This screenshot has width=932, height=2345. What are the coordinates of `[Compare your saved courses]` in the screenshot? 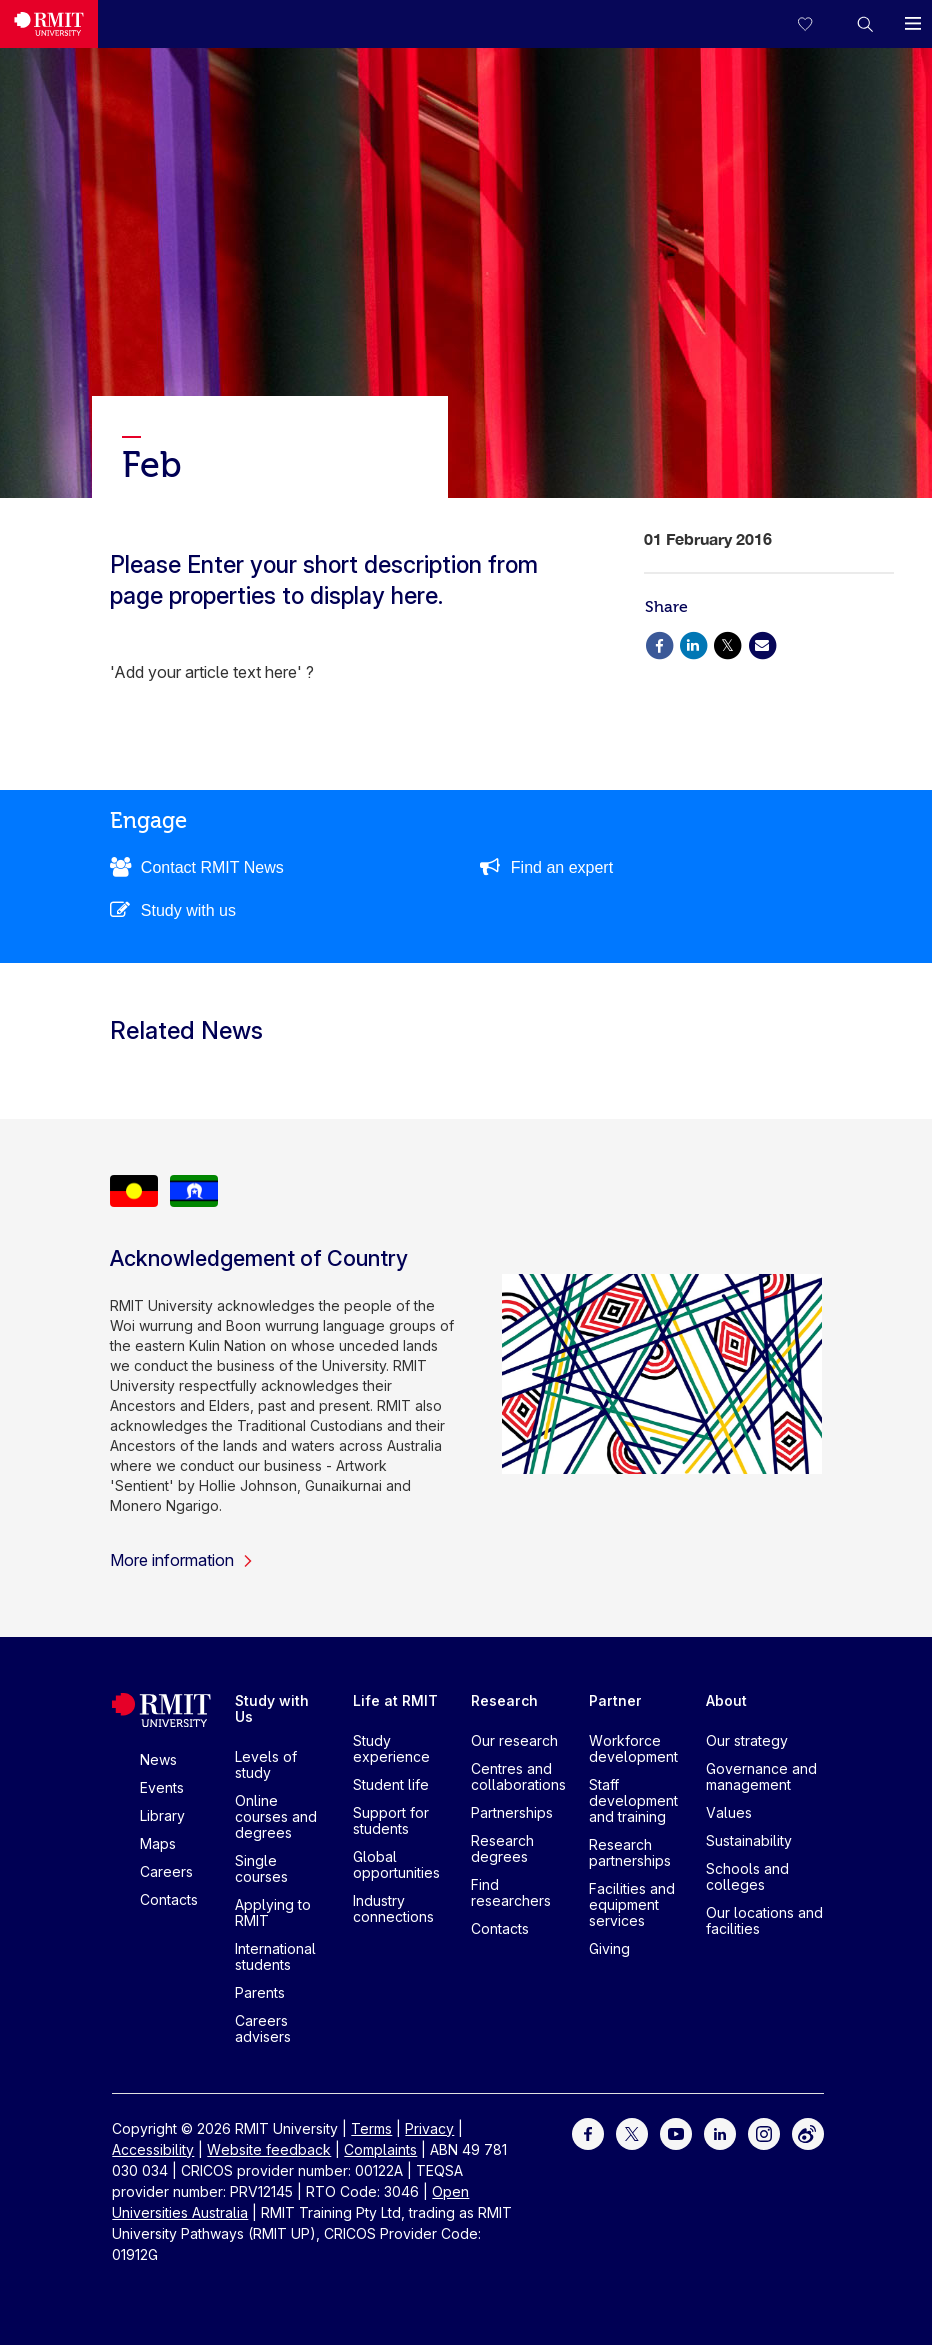 It's located at (817, 24).